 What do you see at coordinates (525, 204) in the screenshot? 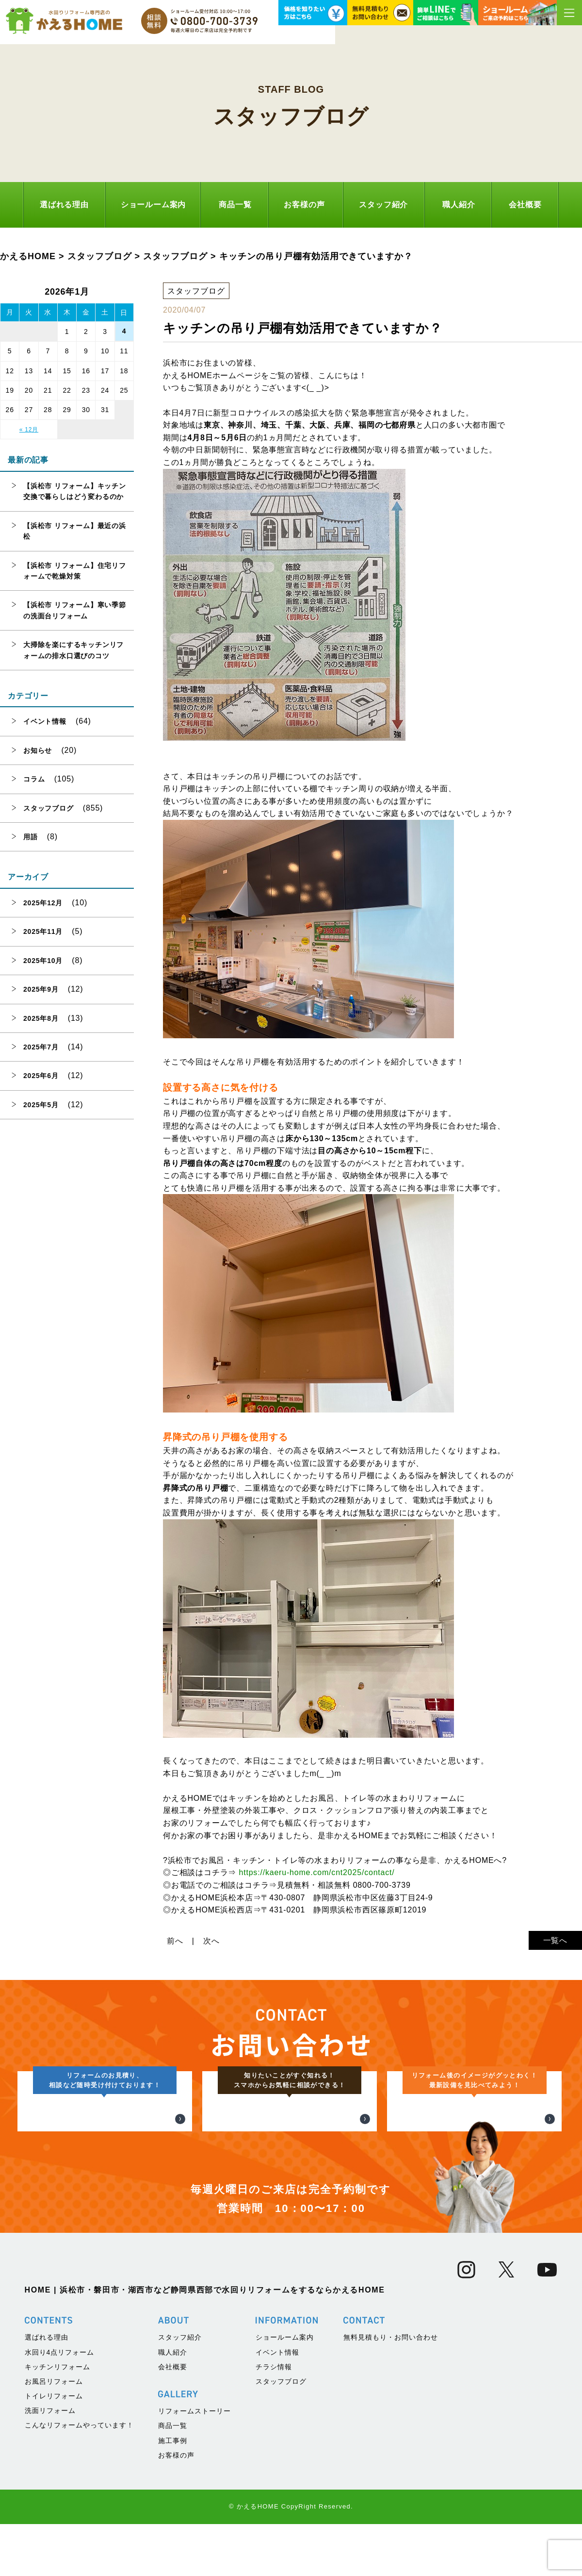
I see `会社概要` at bounding box center [525, 204].